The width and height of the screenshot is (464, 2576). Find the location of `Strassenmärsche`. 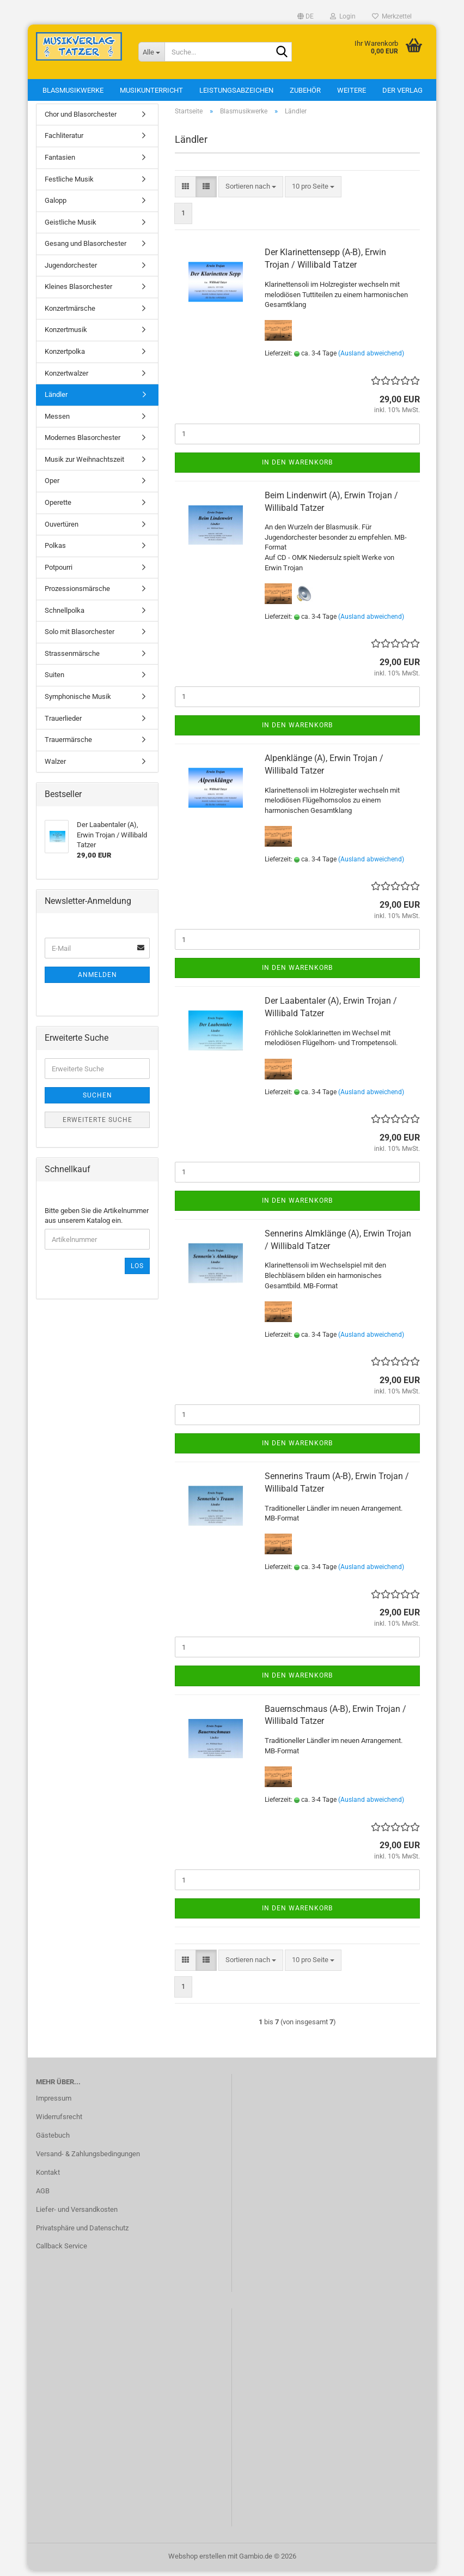

Strassenmärsche is located at coordinates (72, 659).